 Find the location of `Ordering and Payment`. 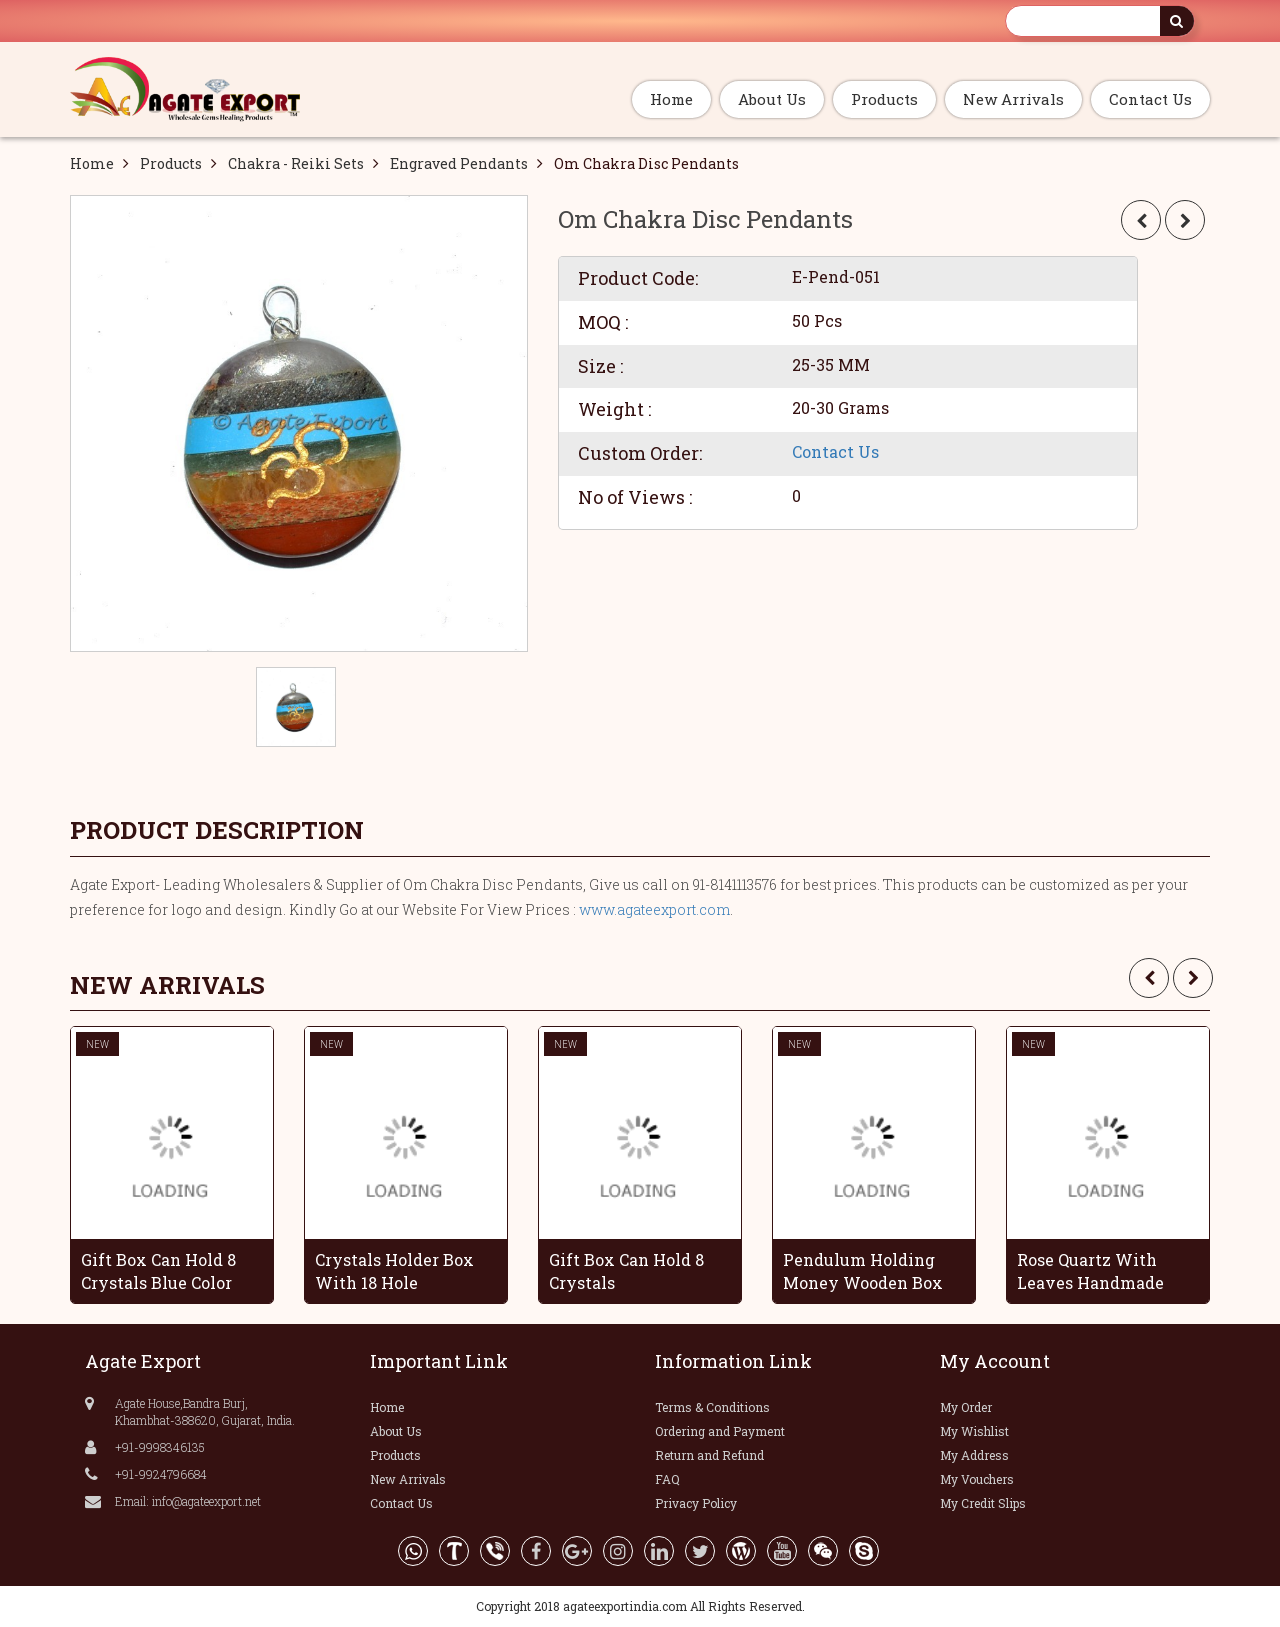

Ordering and Payment is located at coordinates (720, 1431).